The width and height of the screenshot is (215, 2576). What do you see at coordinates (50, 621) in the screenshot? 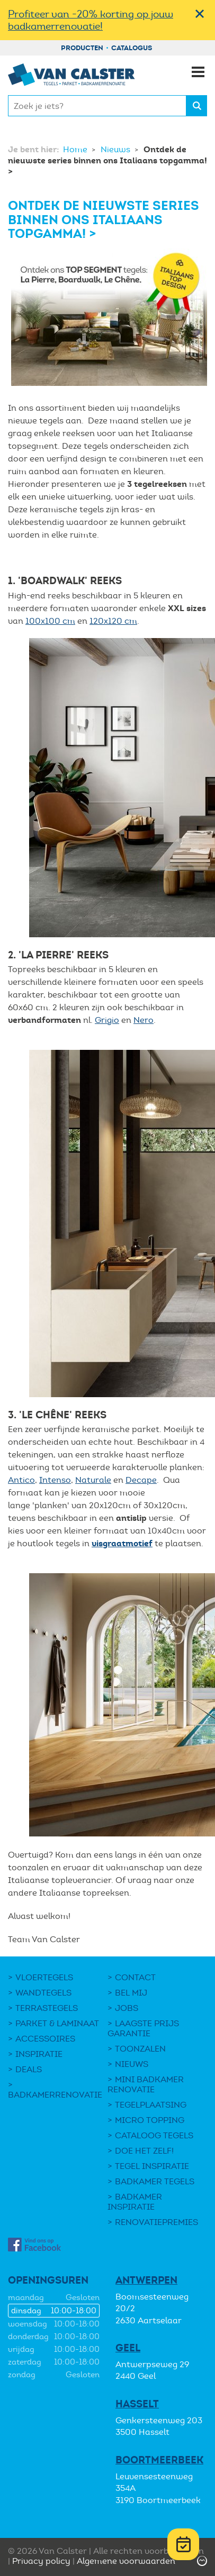
I see `100x100 cm` at bounding box center [50, 621].